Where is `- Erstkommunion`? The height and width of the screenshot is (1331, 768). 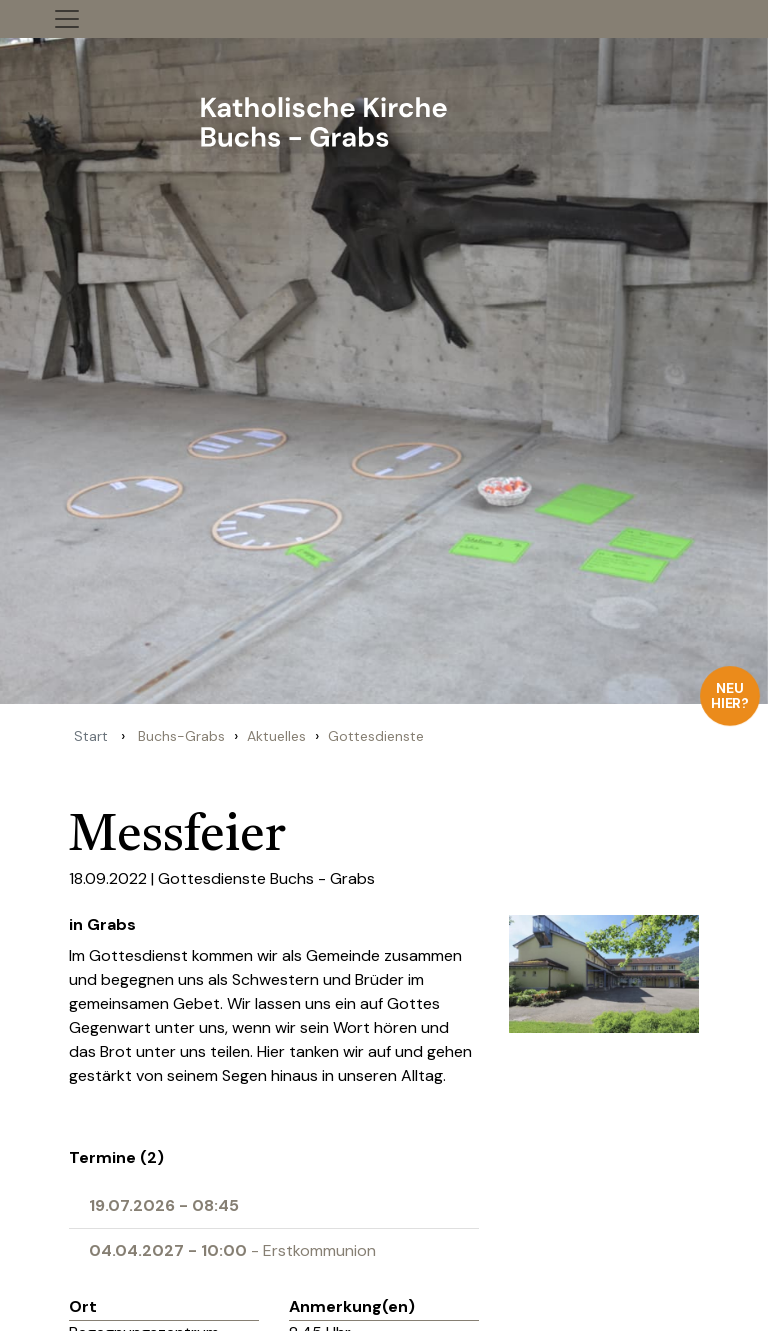 - Erstkommunion is located at coordinates (232, 1250).